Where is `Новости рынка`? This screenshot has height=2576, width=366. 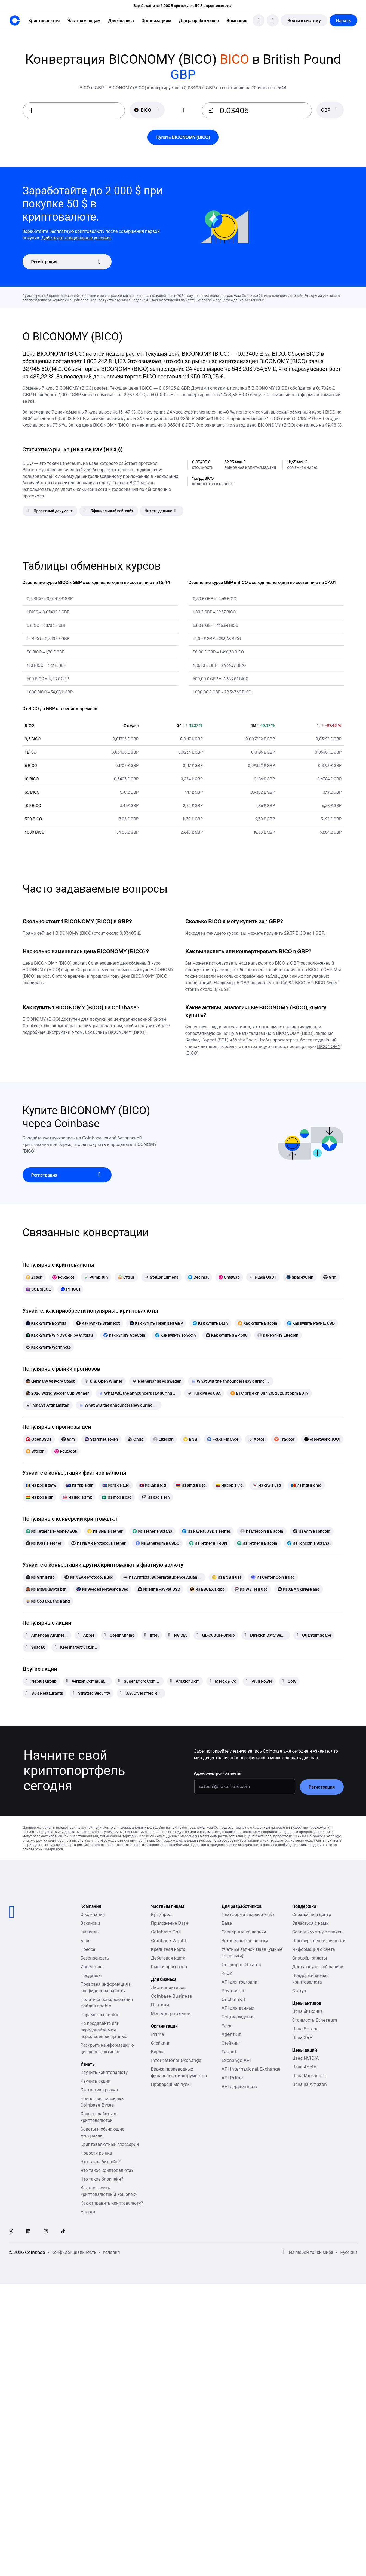
Новости рынка is located at coordinates (96, 2153).